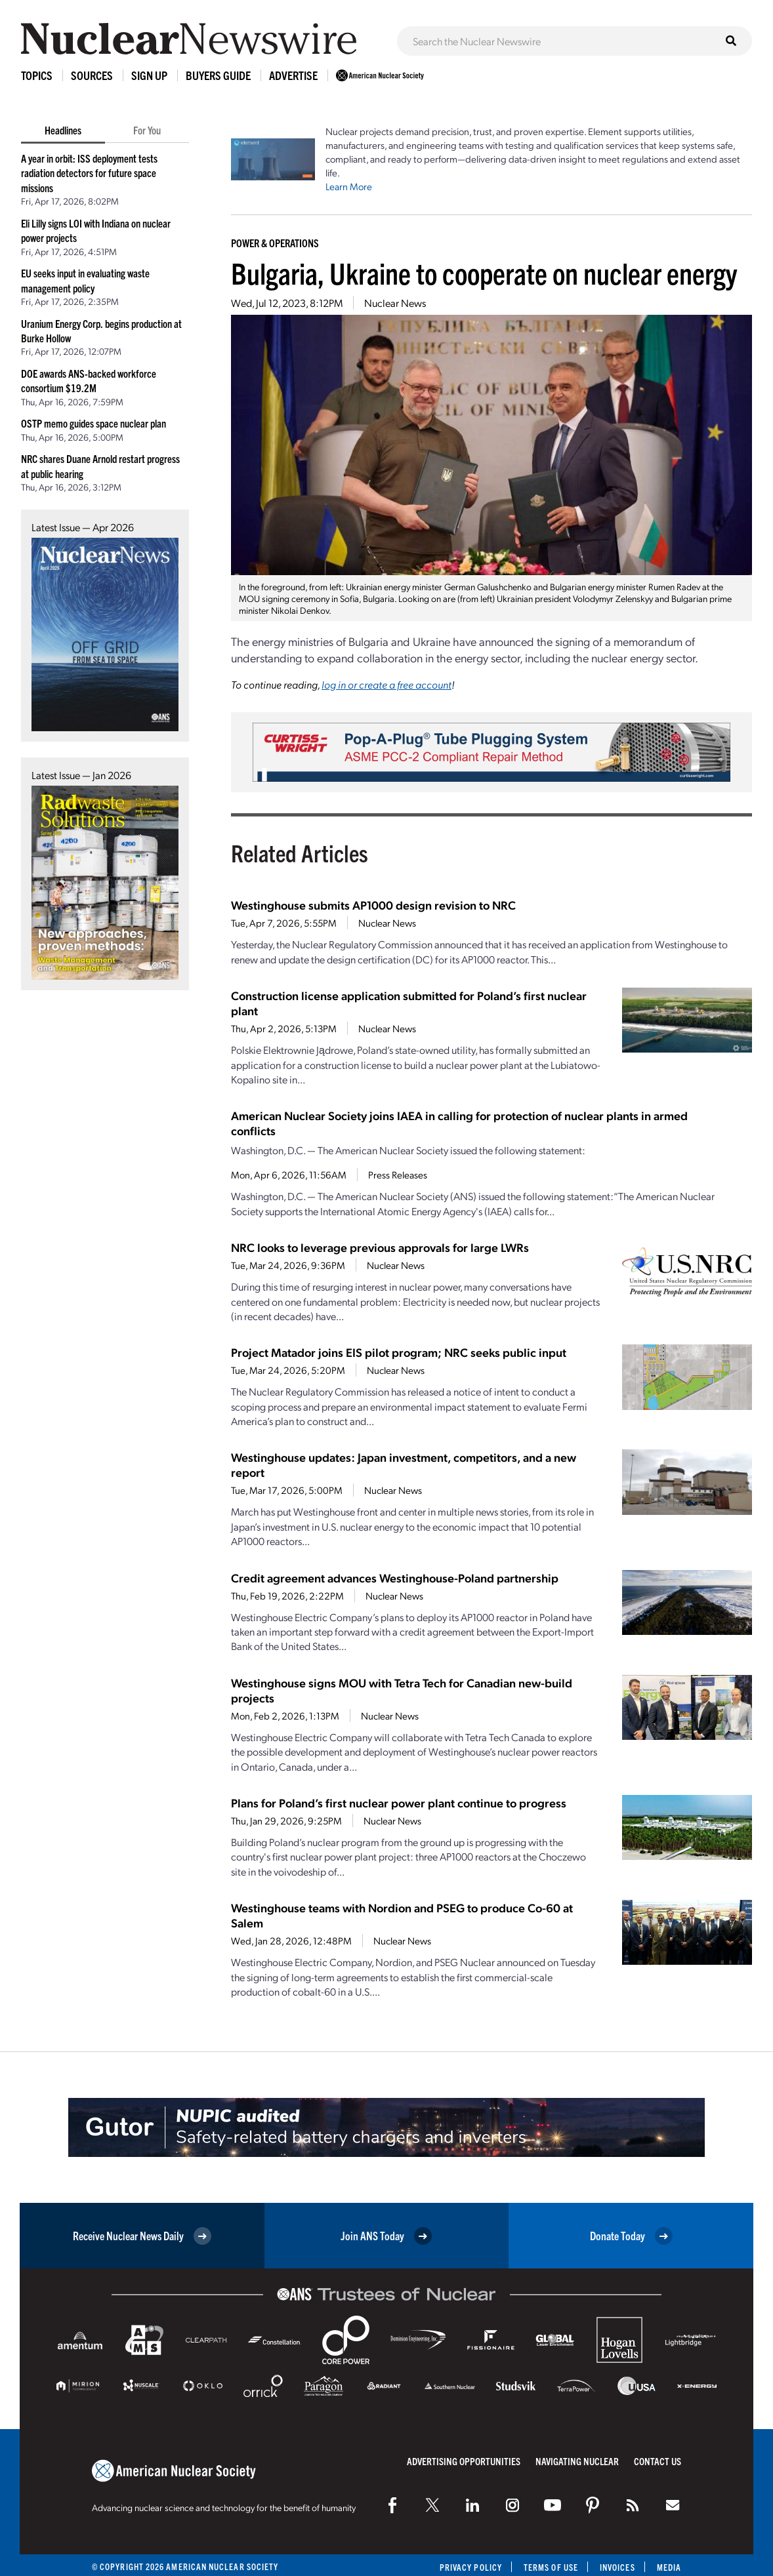  I want to click on log in or create a free account, so click(386, 684).